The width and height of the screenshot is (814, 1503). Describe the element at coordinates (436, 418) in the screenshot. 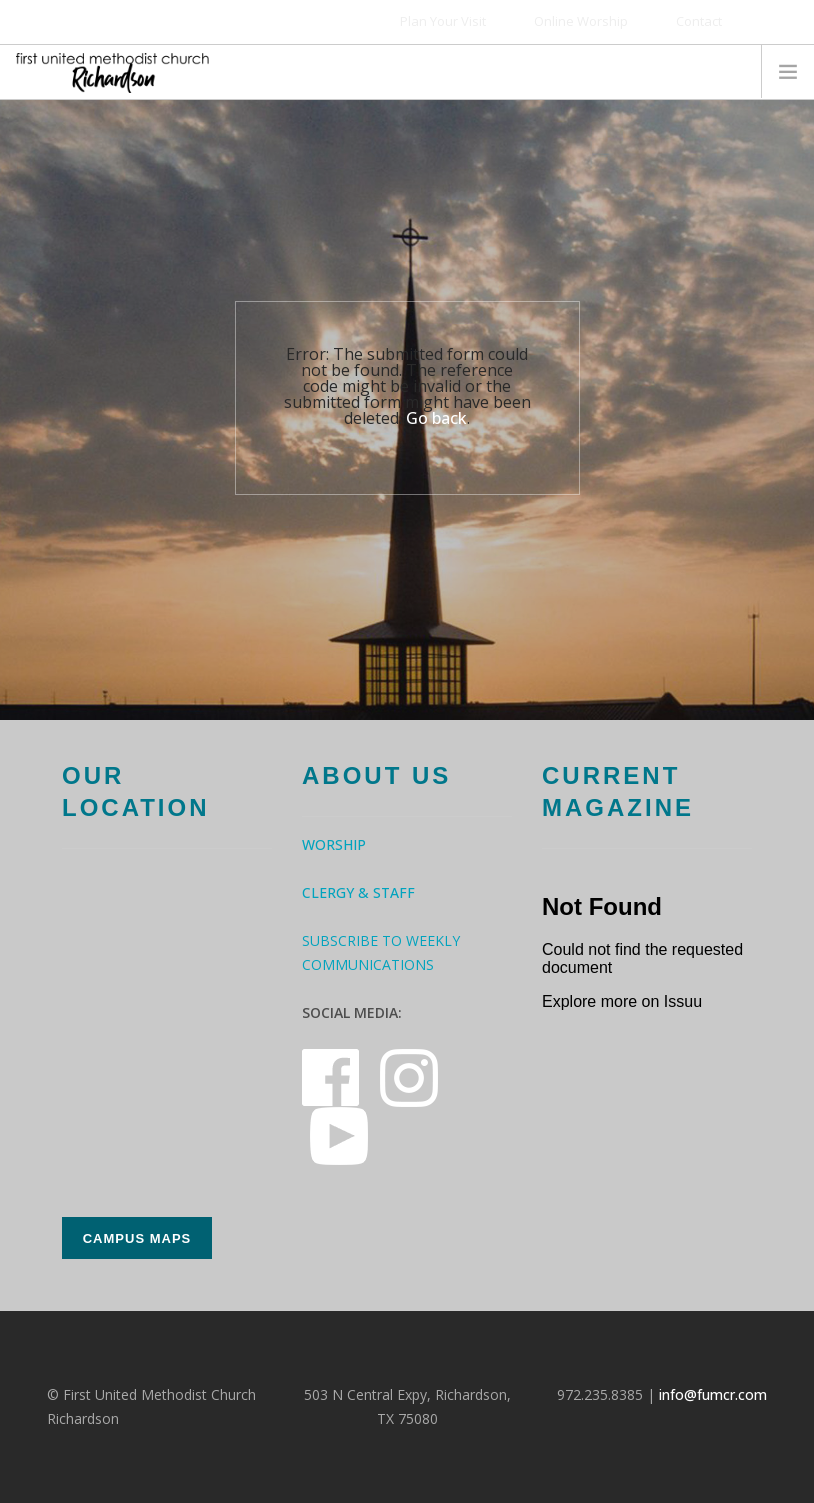

I see `Go back` at that location.